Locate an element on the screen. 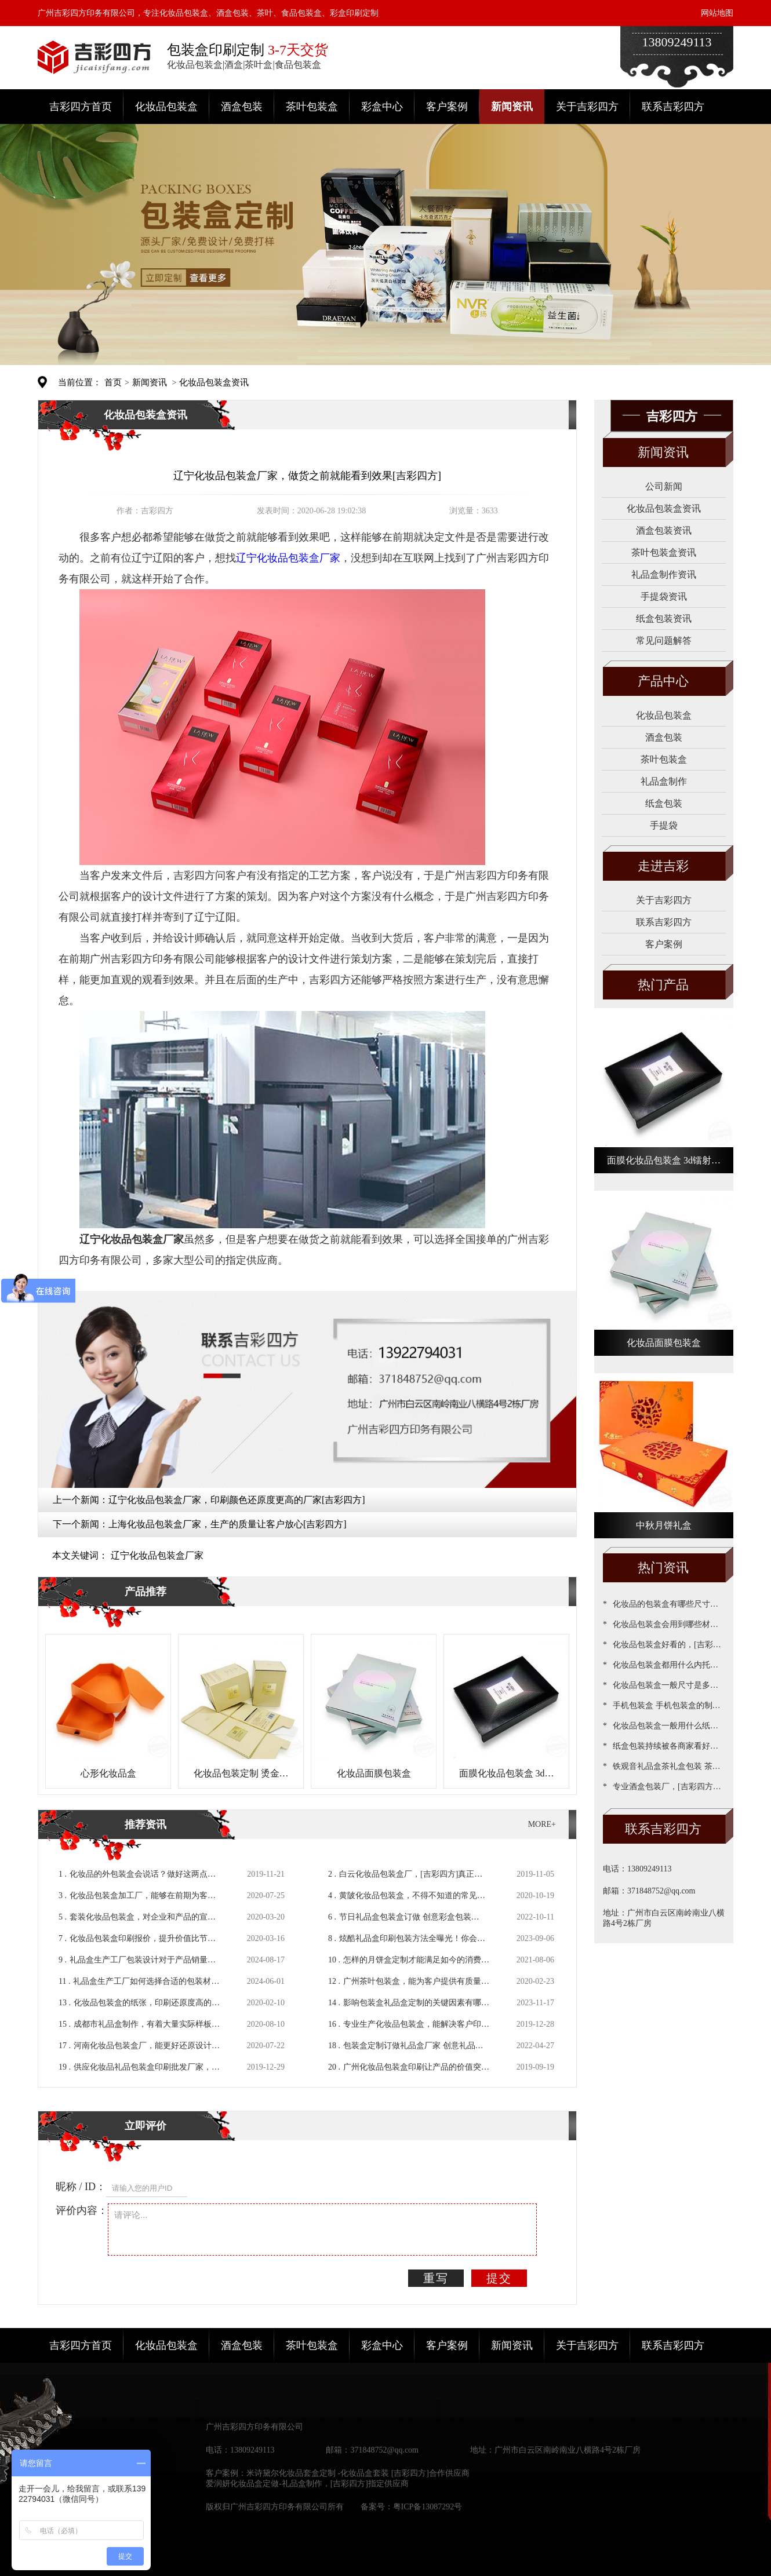 The width and height of the screenshot is (771, 2576). 吉彩四方首页 is located at coordinates (80, 106).